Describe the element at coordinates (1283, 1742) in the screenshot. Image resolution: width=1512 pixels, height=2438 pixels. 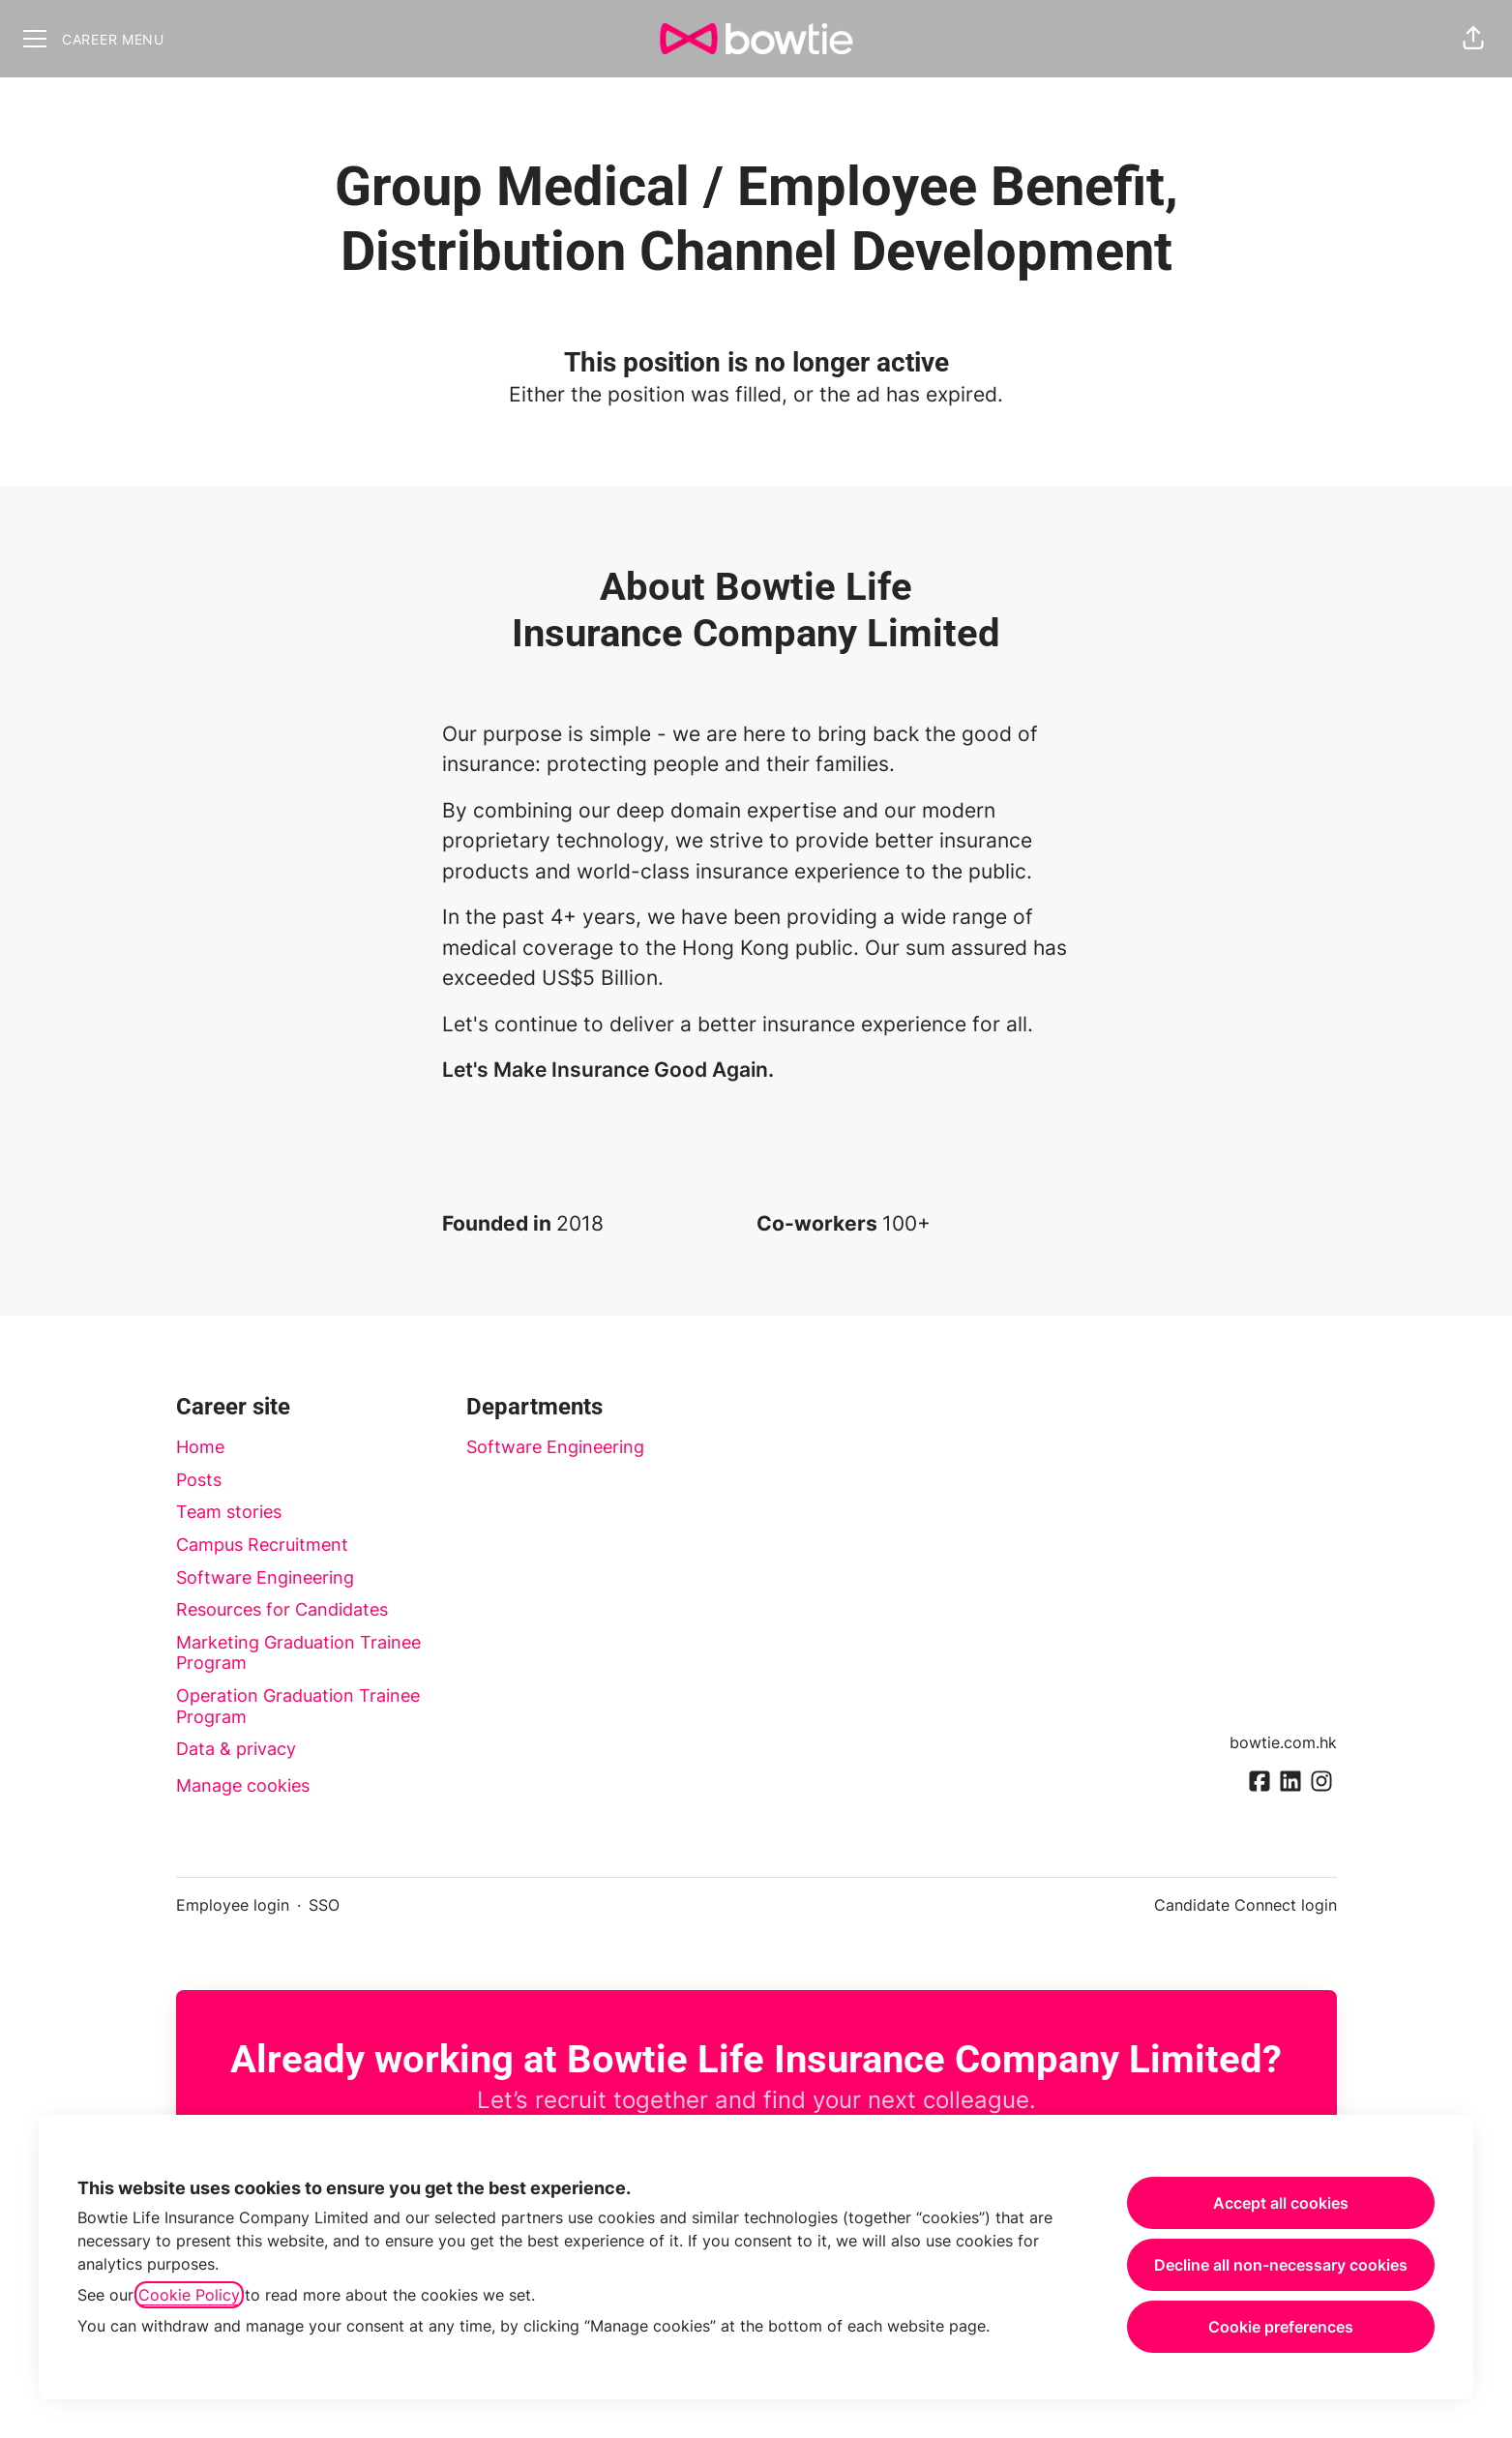
I see `bowtie.com.hk` at that location.